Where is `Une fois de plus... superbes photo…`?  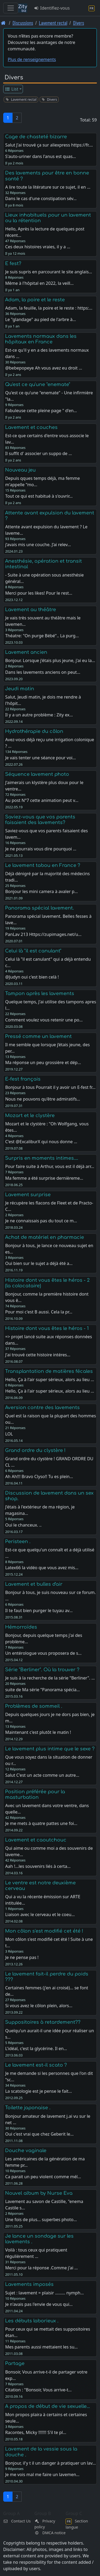 Une fois de plus... superbes photo… is located at coordinates (41, 2219).